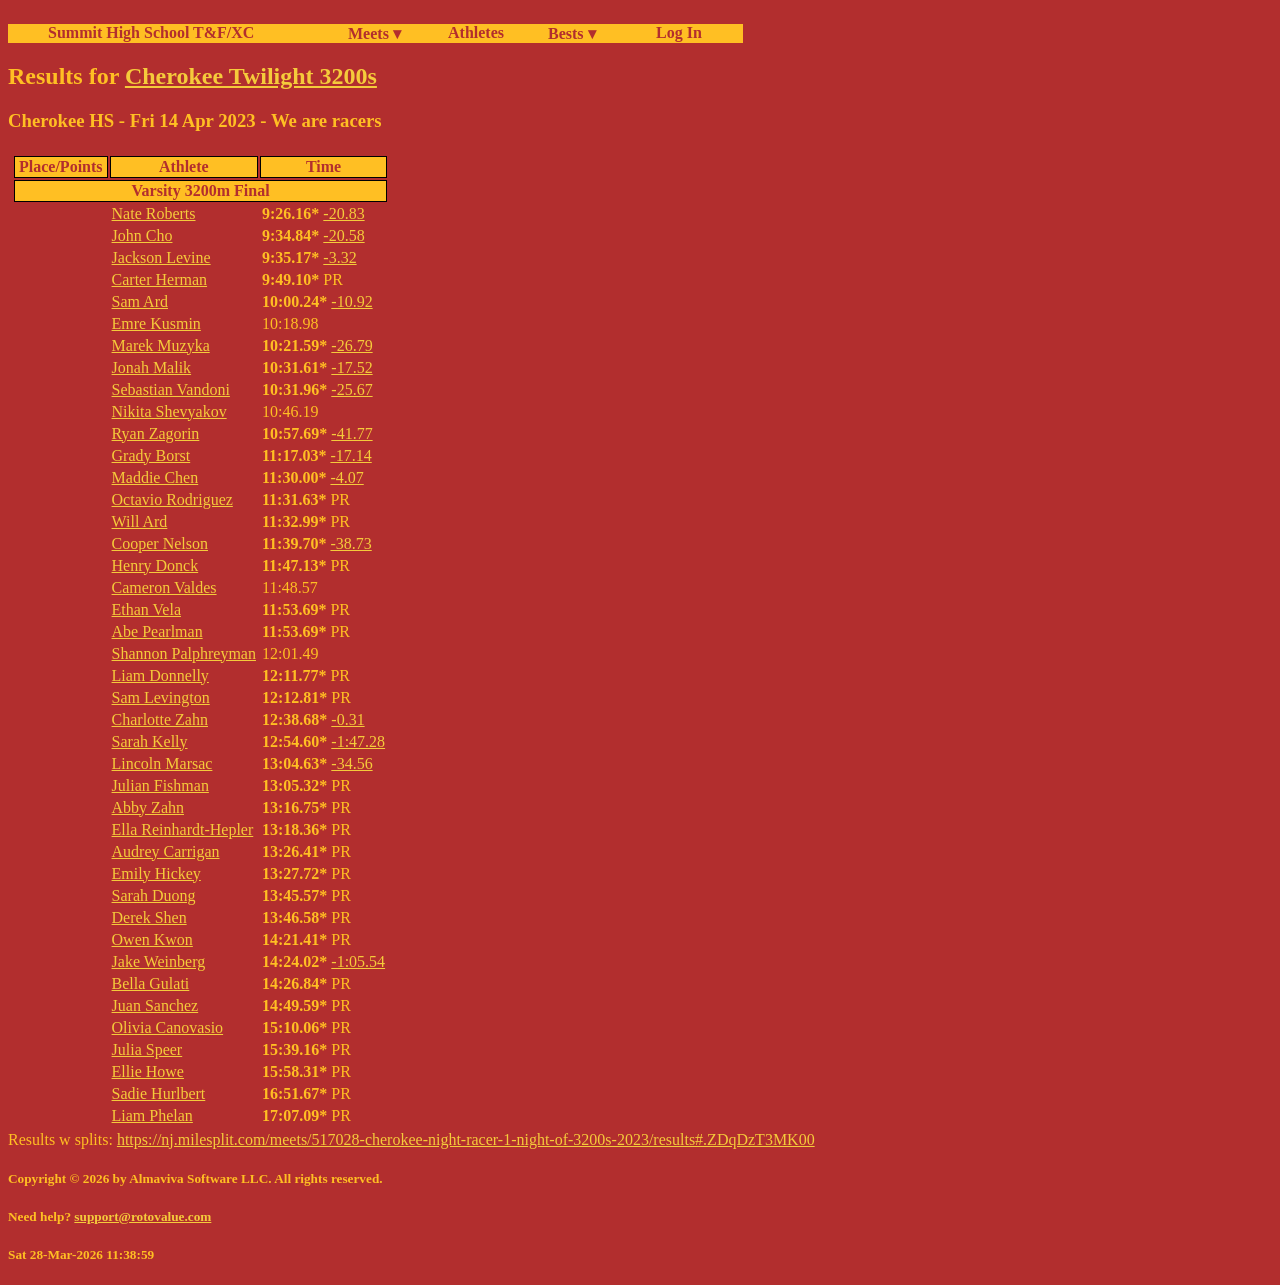 The width and height of the screenshot is (1280, 1285). I want to click on Liam Donnelly, so click(160, 675).